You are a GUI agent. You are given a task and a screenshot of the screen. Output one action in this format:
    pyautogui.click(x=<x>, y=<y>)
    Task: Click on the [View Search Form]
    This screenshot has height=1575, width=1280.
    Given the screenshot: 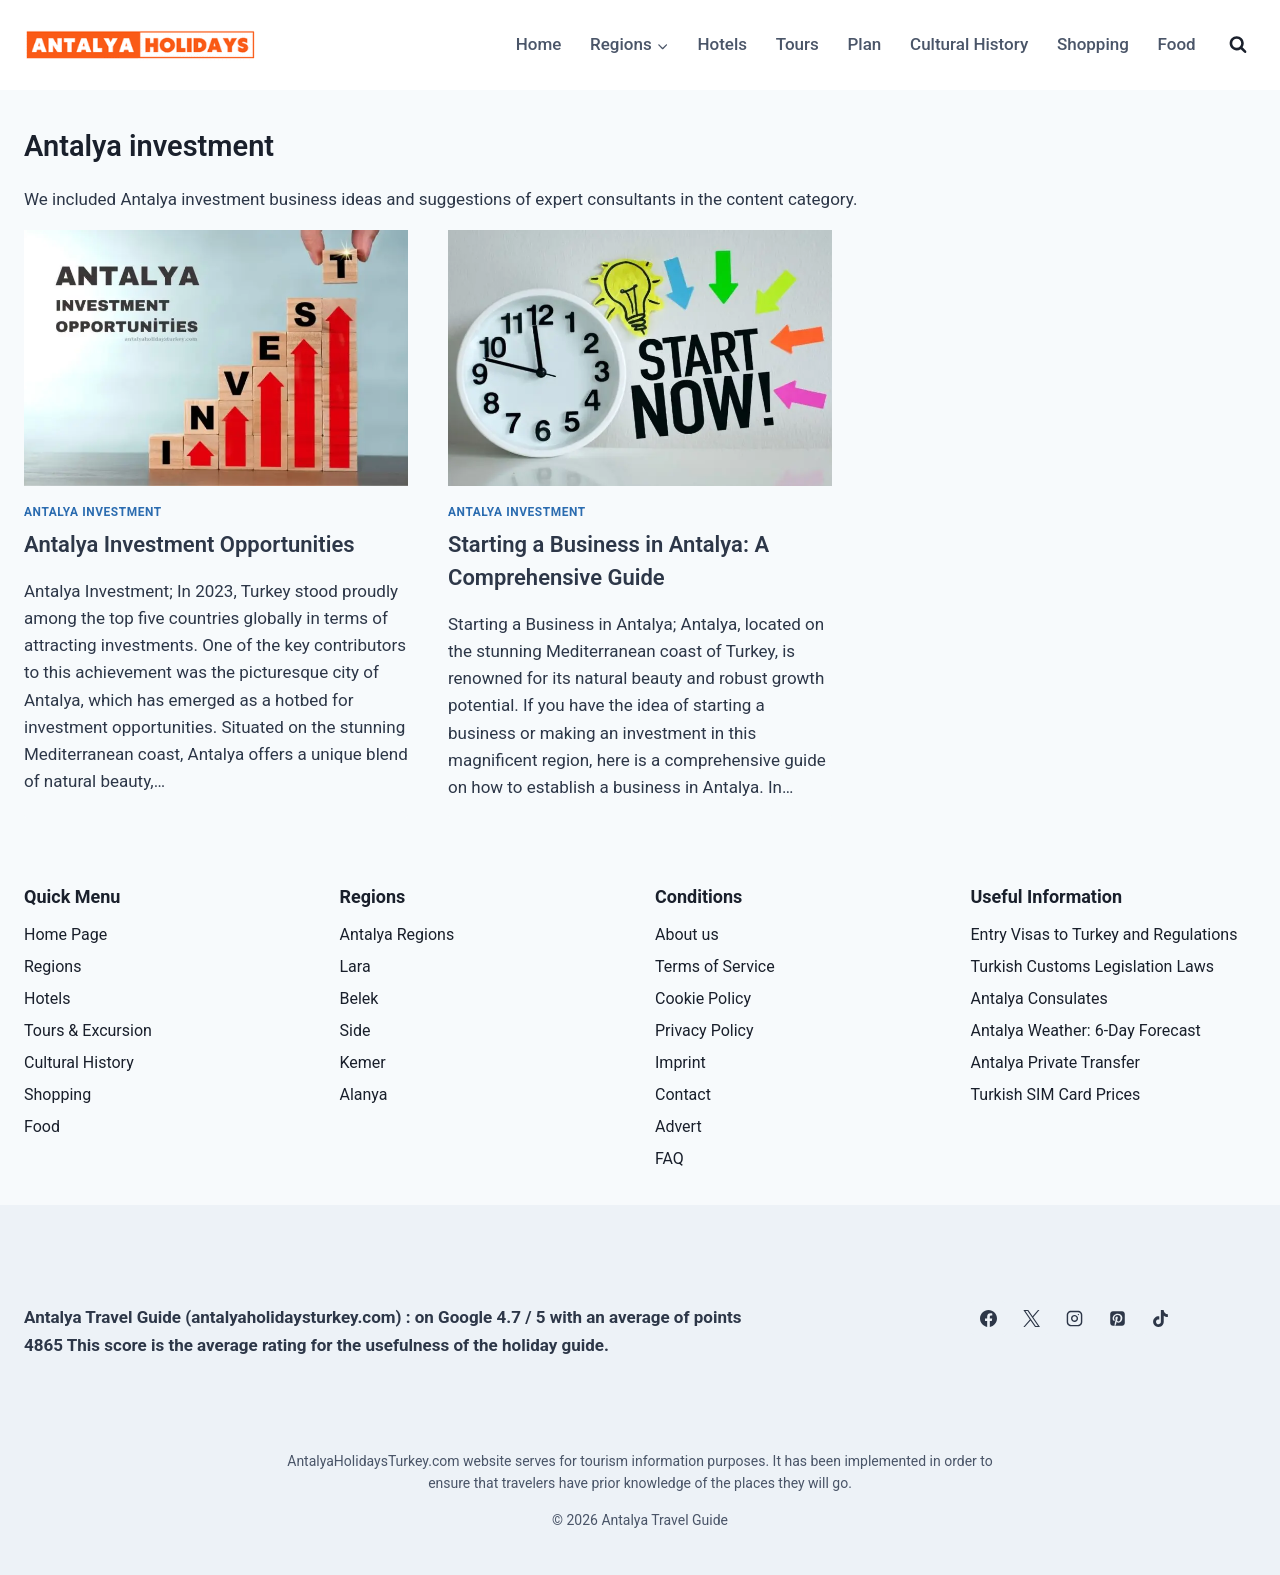 What is the action you would take?
    pyautogui.click(x=1238, y=45)
    